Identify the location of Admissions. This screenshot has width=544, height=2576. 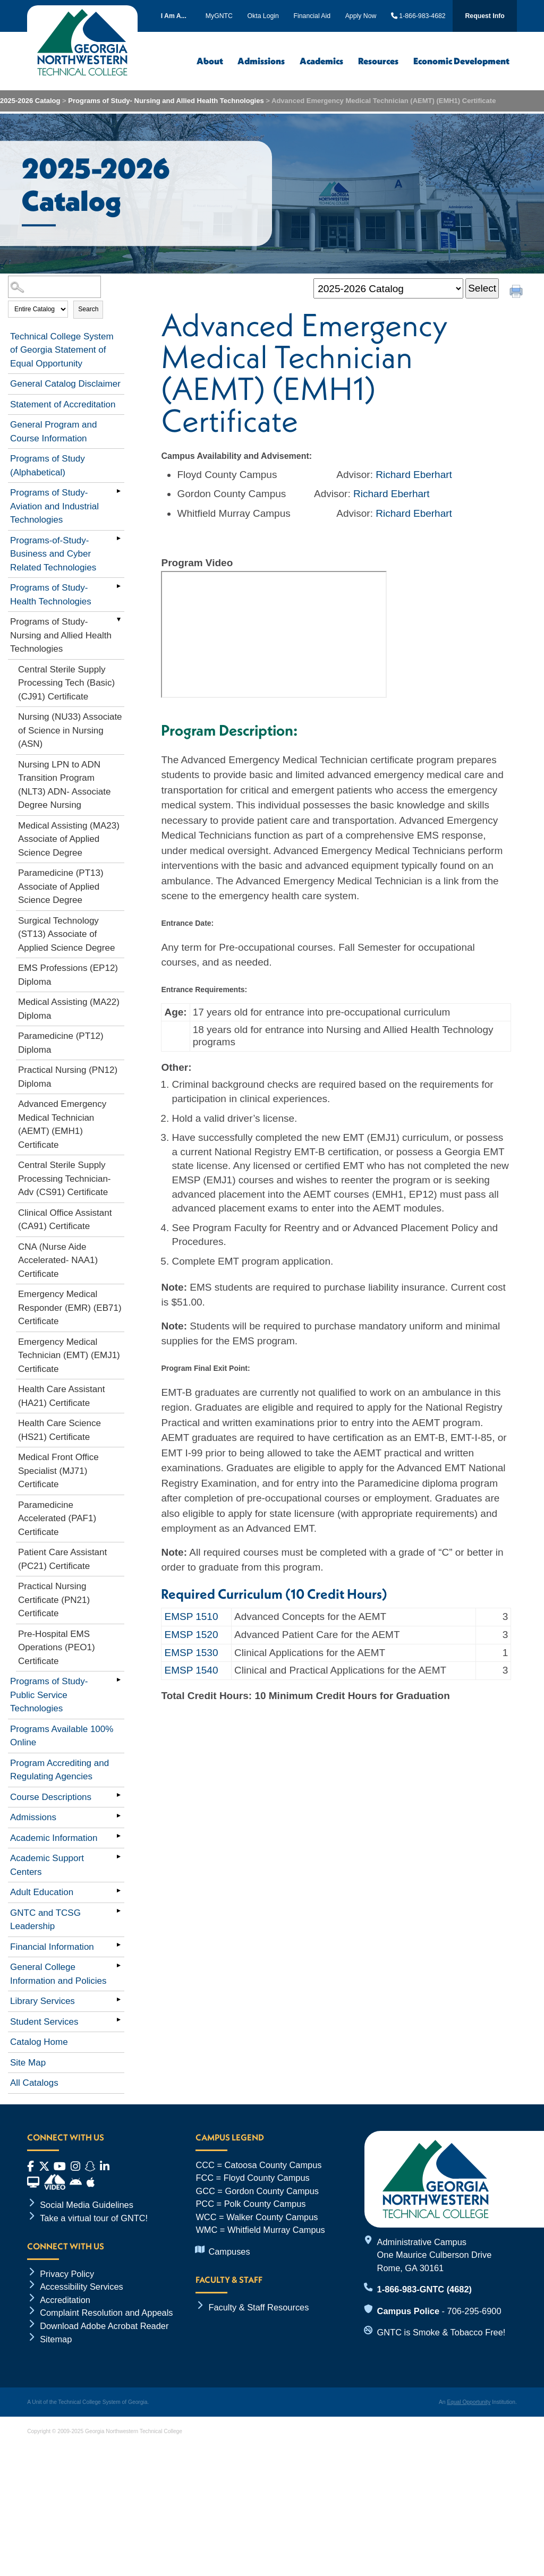
(261, 61).